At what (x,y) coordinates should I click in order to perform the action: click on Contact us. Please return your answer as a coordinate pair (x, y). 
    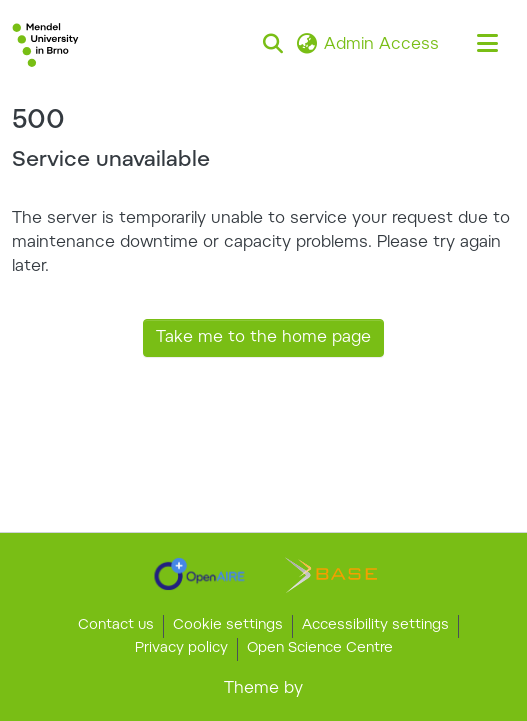
    Looking at the image, I should click on (116, 626).